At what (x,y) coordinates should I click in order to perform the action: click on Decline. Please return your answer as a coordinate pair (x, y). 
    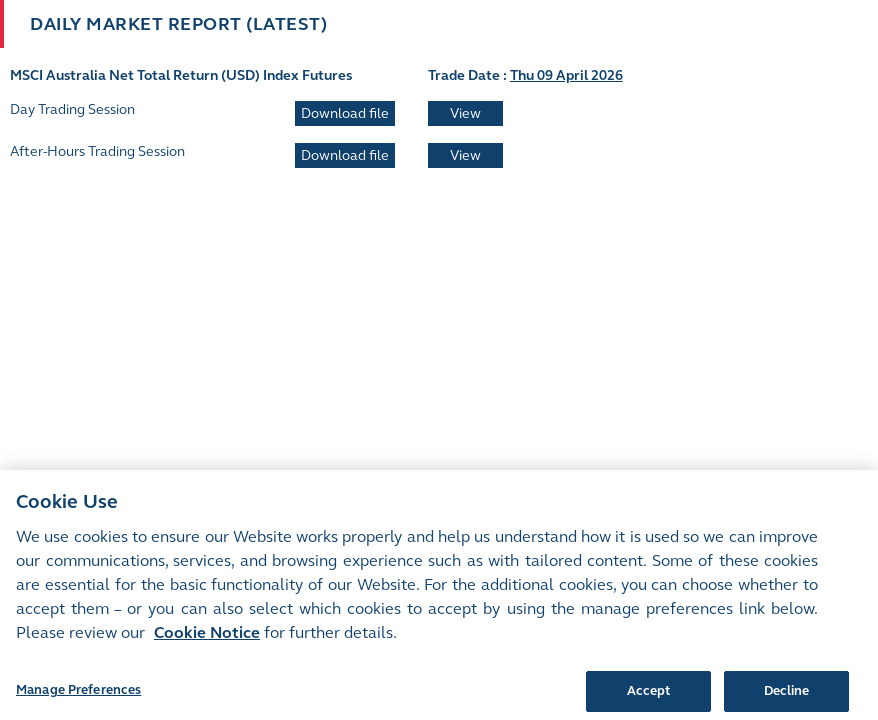
    Looking at the image, I should click on (787, 698).